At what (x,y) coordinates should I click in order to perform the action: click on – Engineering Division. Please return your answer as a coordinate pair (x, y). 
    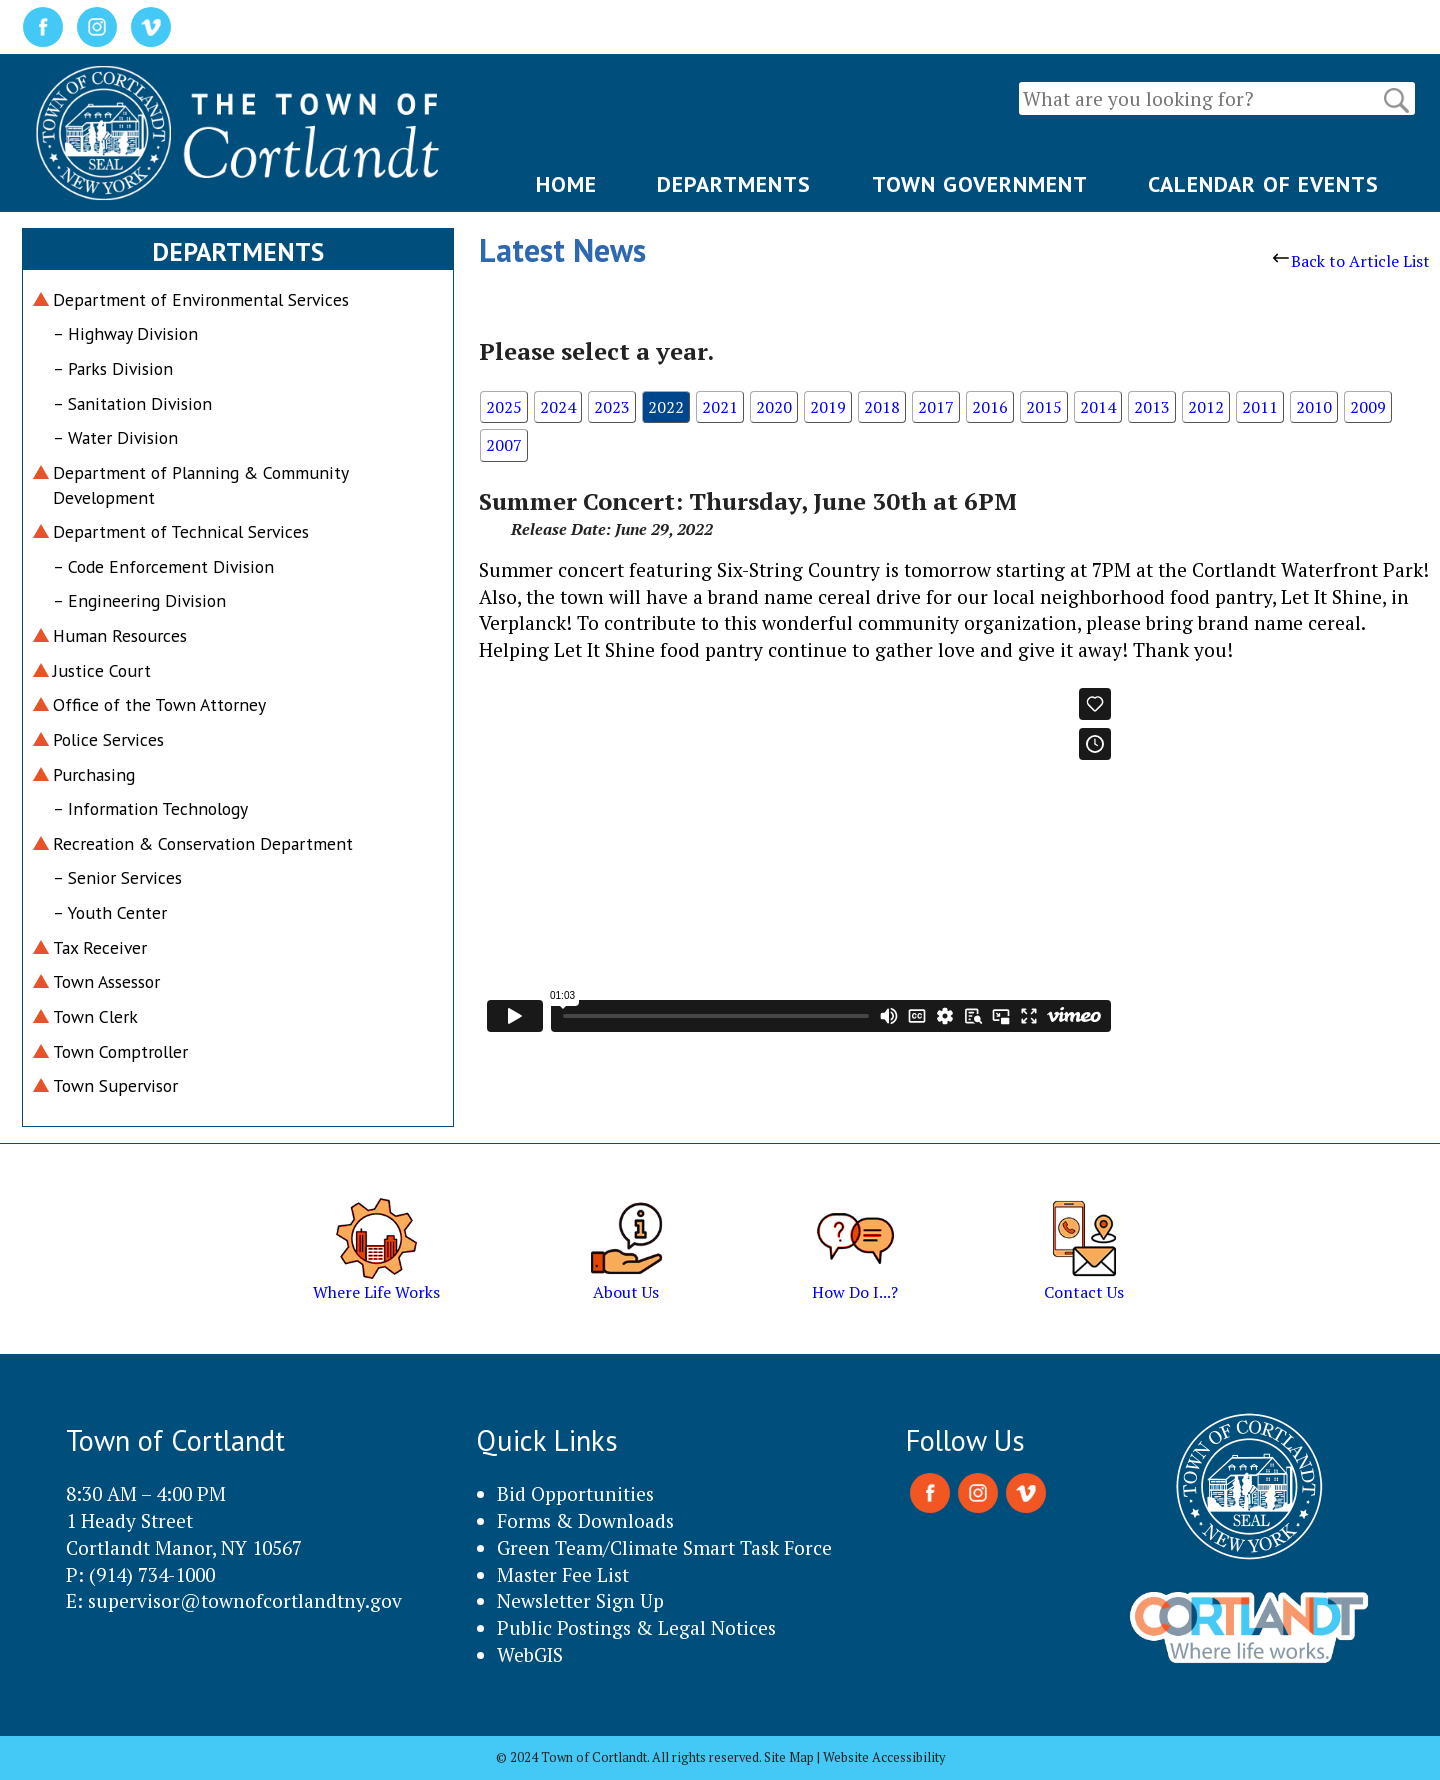
    Looking at the image, I should click on (139, 600).